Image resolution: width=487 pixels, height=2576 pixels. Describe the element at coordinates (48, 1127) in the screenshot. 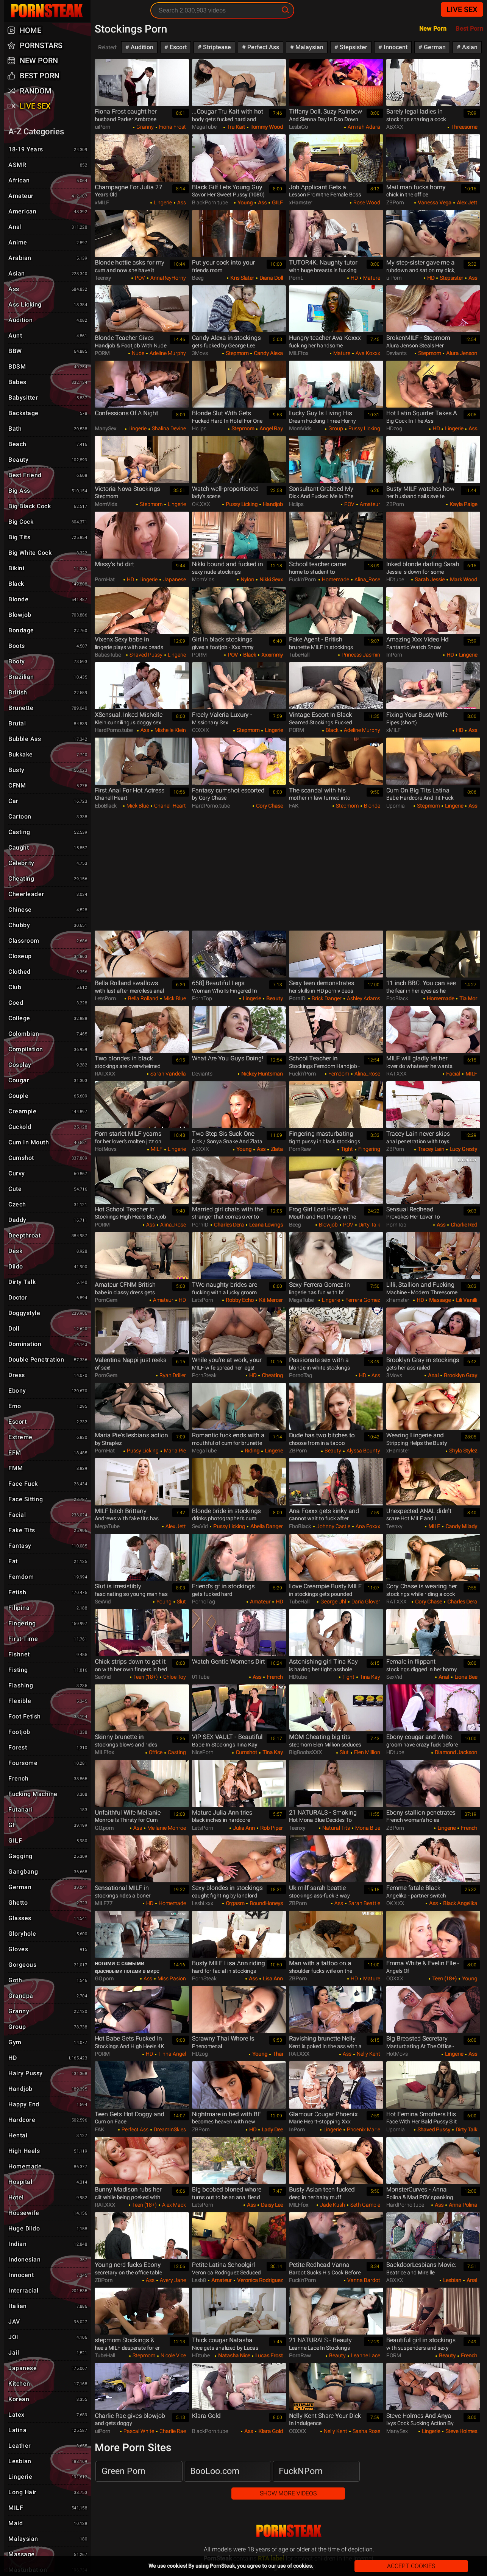

I see `Cuckold` at that location.